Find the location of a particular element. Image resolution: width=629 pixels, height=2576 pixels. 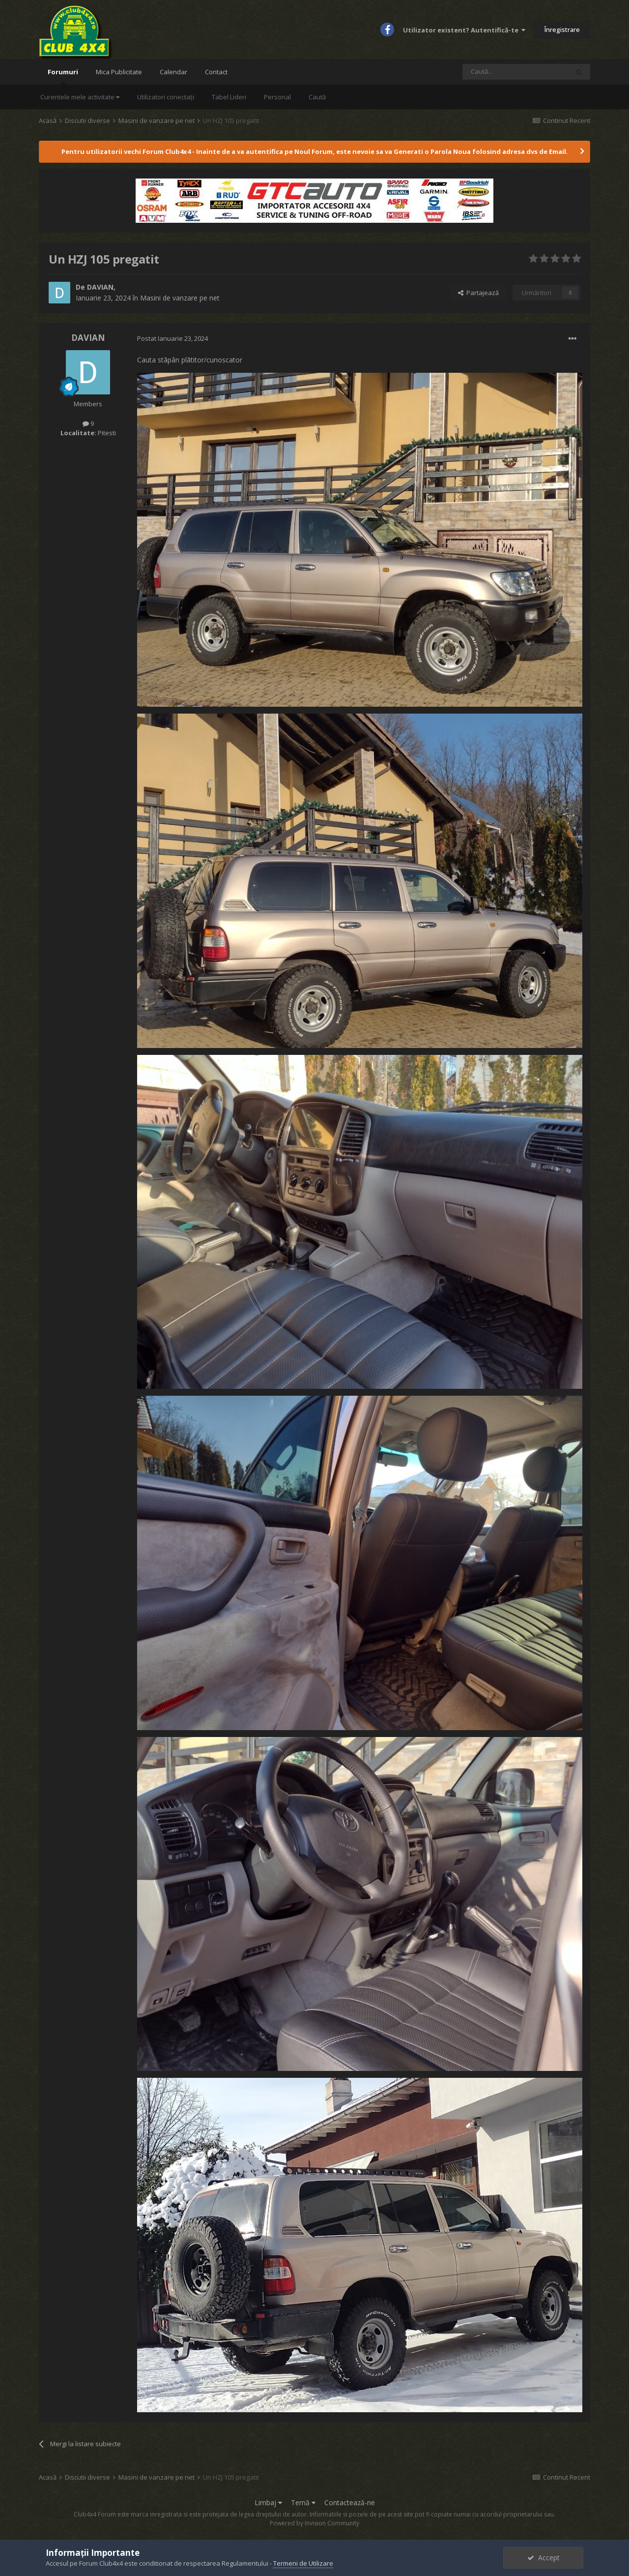

Înregistrare is located at coordinates (562, 29).